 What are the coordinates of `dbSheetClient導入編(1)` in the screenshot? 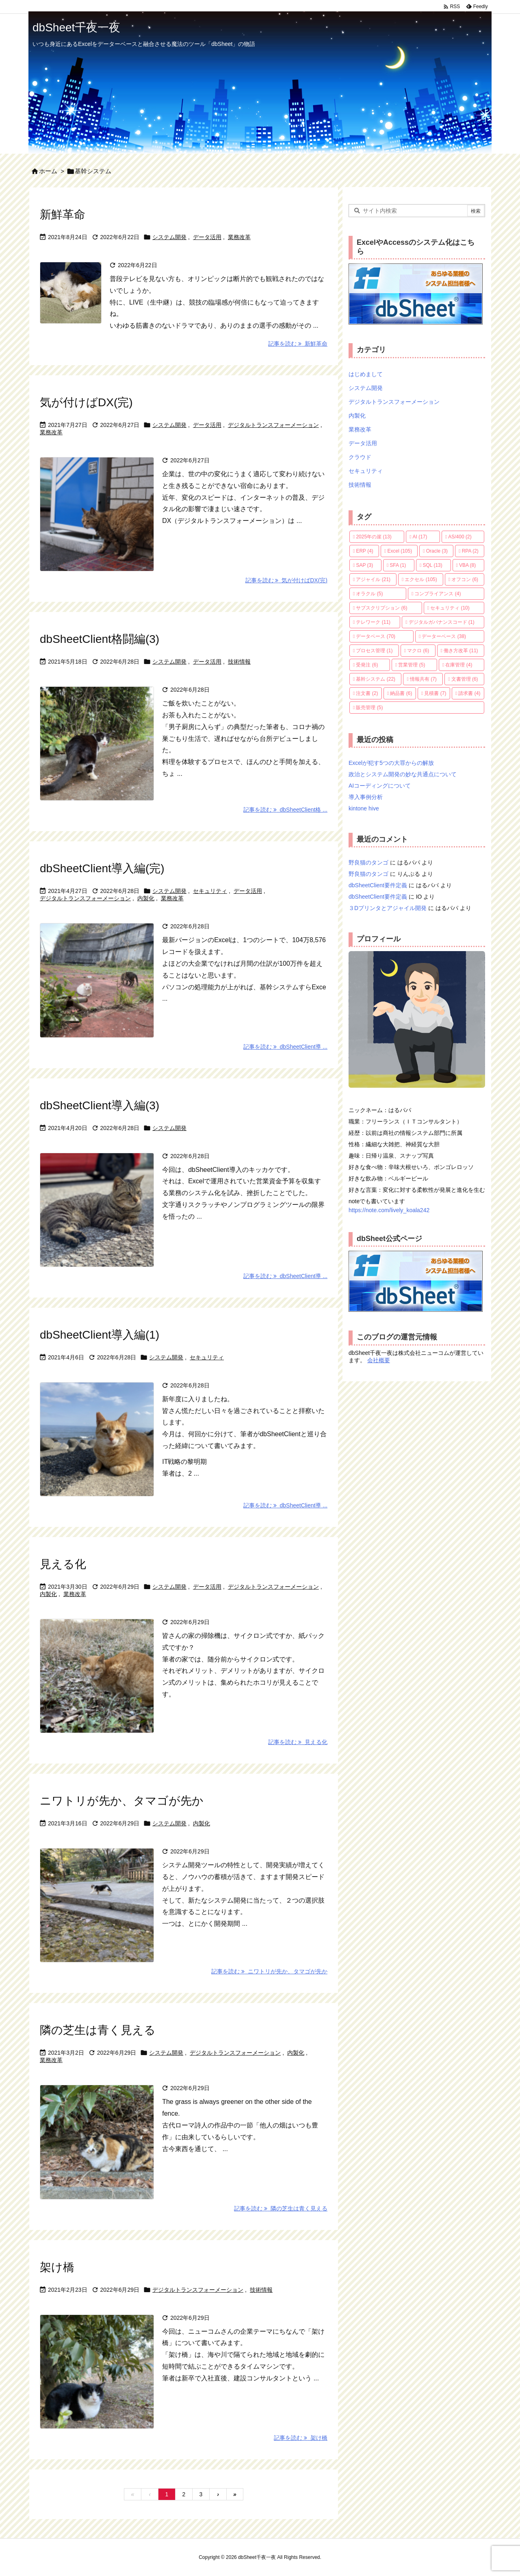 It's located at (99, 1334).